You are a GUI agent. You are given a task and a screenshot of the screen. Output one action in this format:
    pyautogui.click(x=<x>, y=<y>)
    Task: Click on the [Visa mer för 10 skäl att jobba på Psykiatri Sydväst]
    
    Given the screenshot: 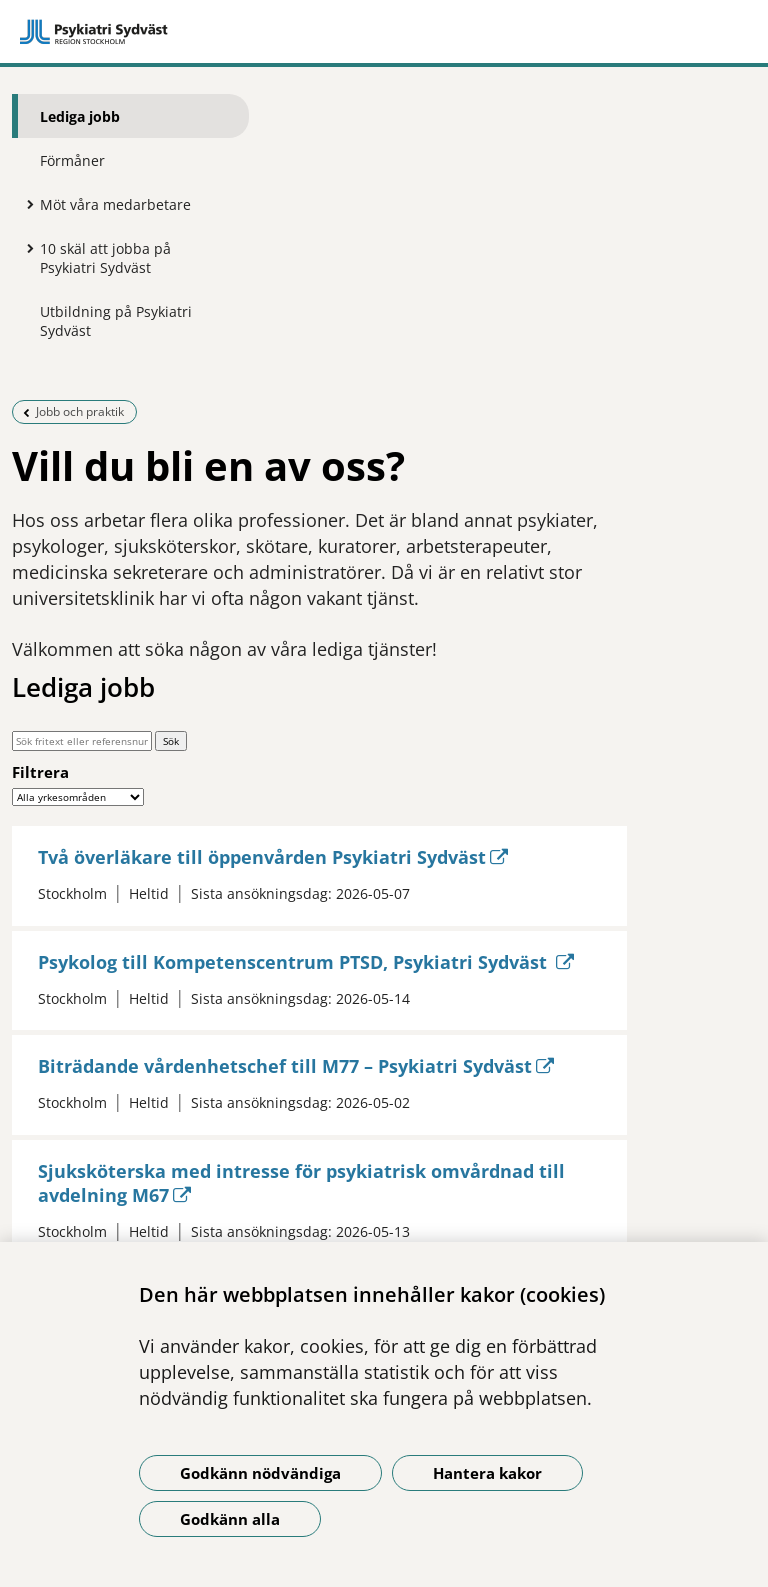 What is the action you would take?
    pyautogui.click(x=25, y=248)
    